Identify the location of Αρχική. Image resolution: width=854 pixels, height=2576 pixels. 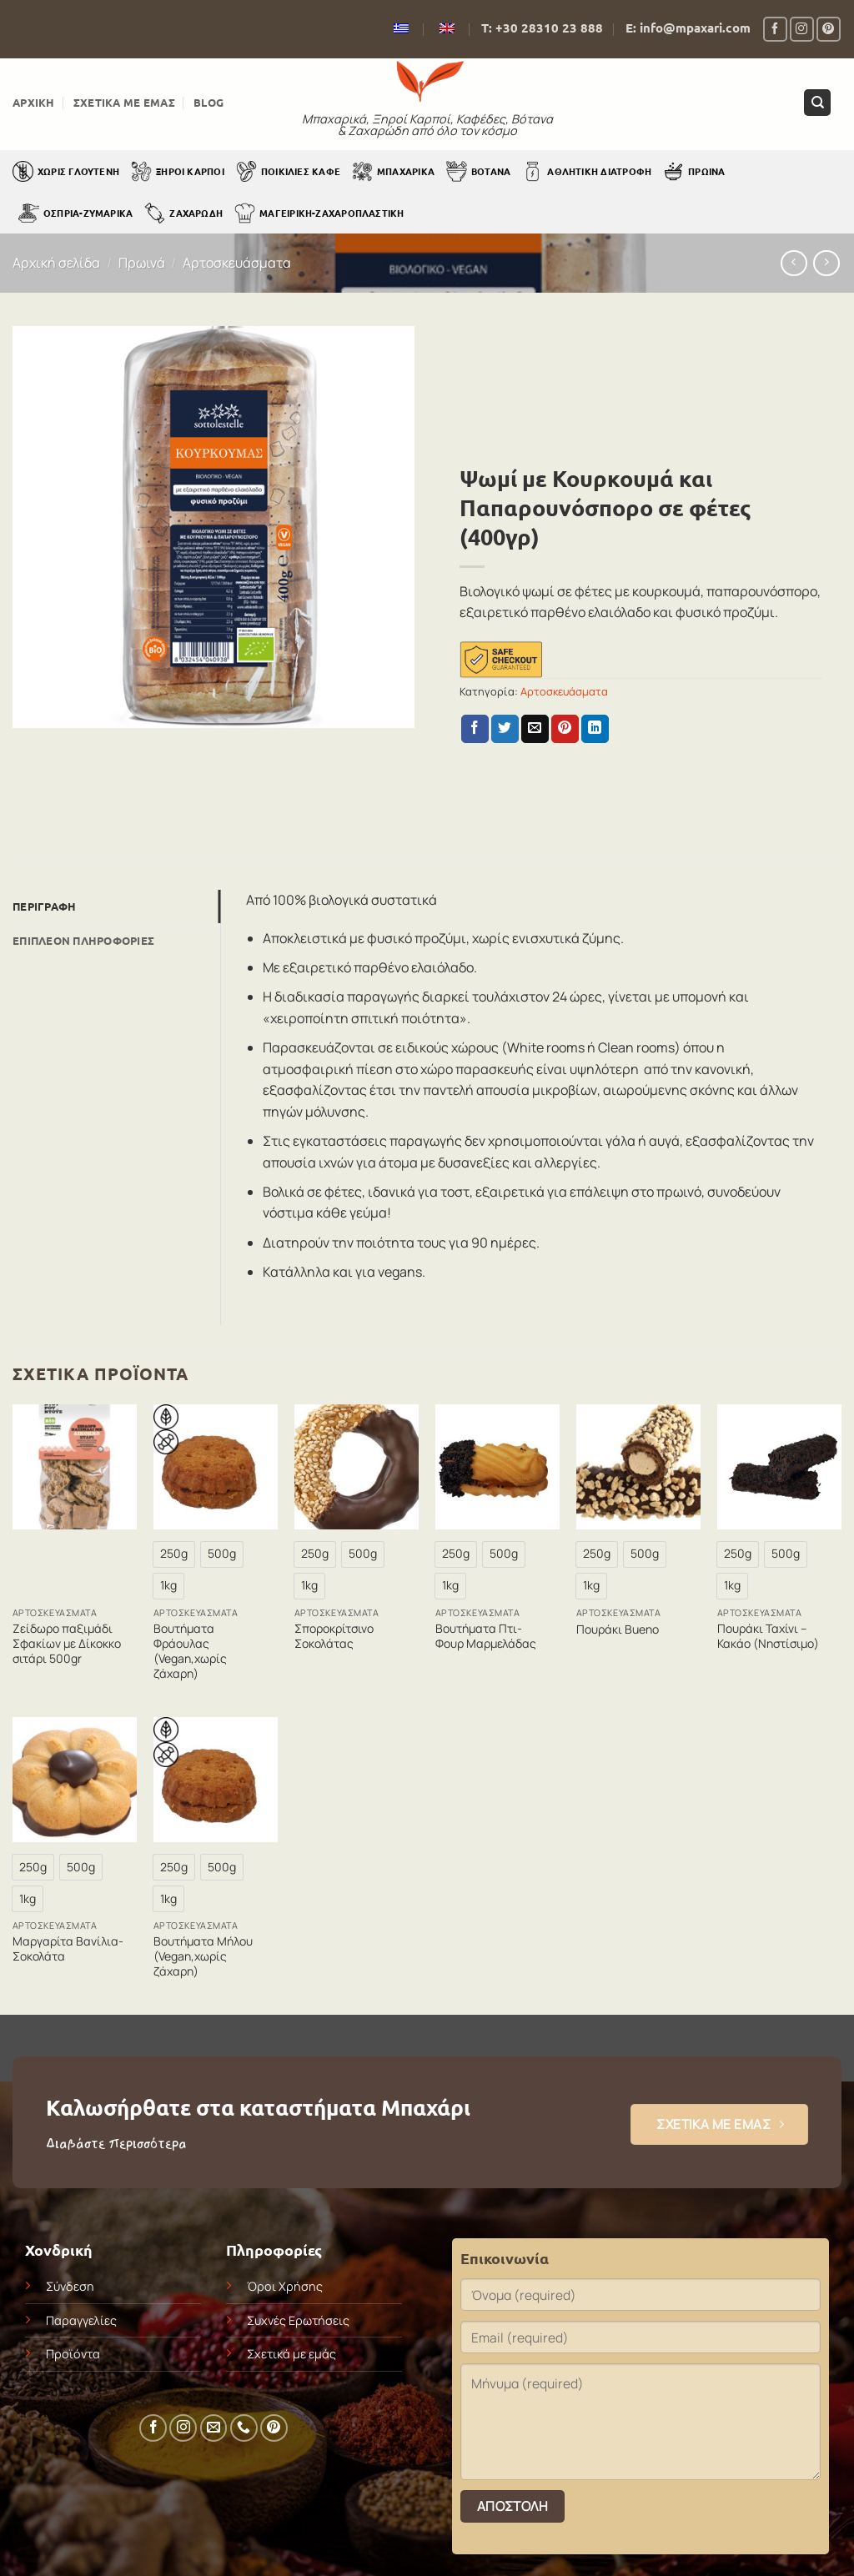
(34, 102).